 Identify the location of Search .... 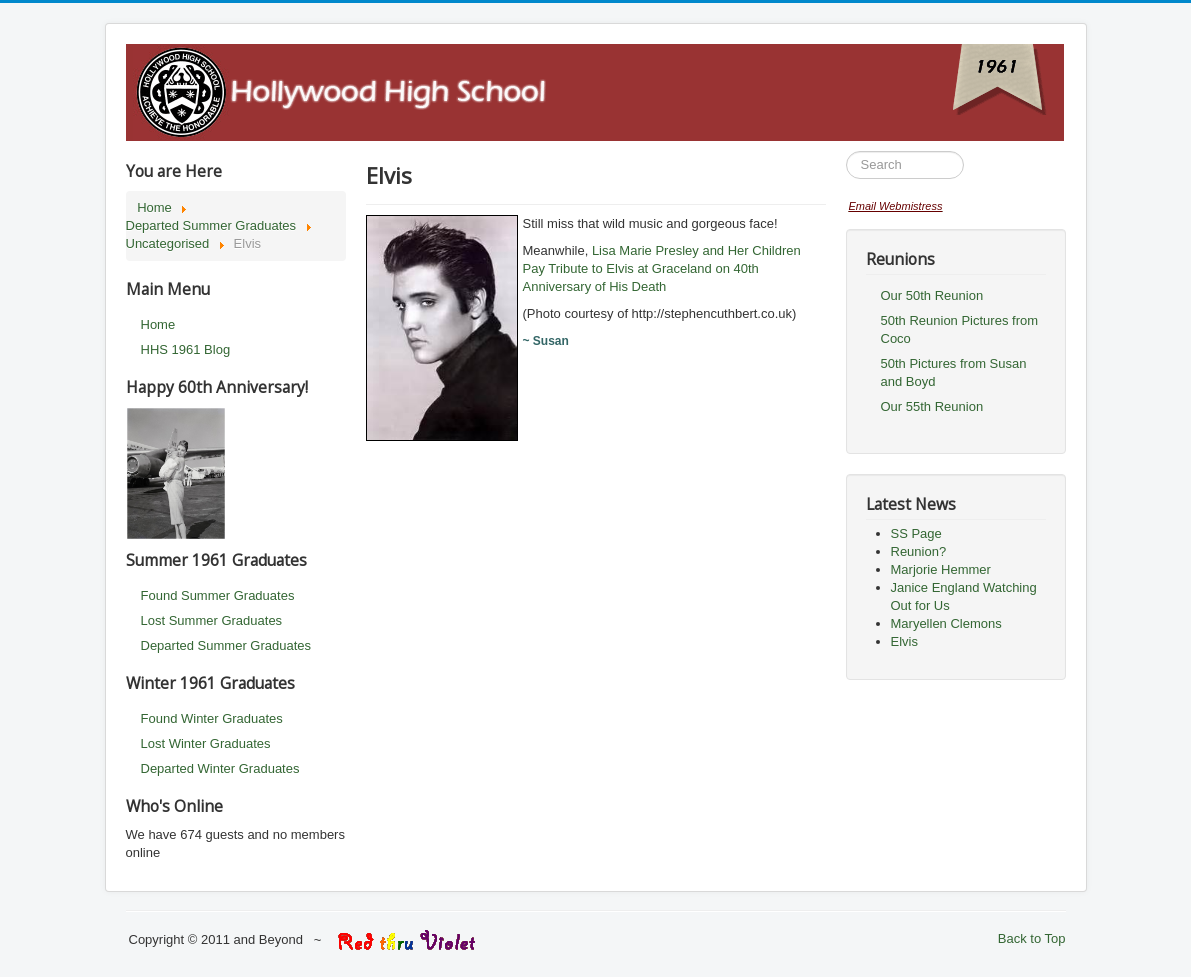
(846, 151).